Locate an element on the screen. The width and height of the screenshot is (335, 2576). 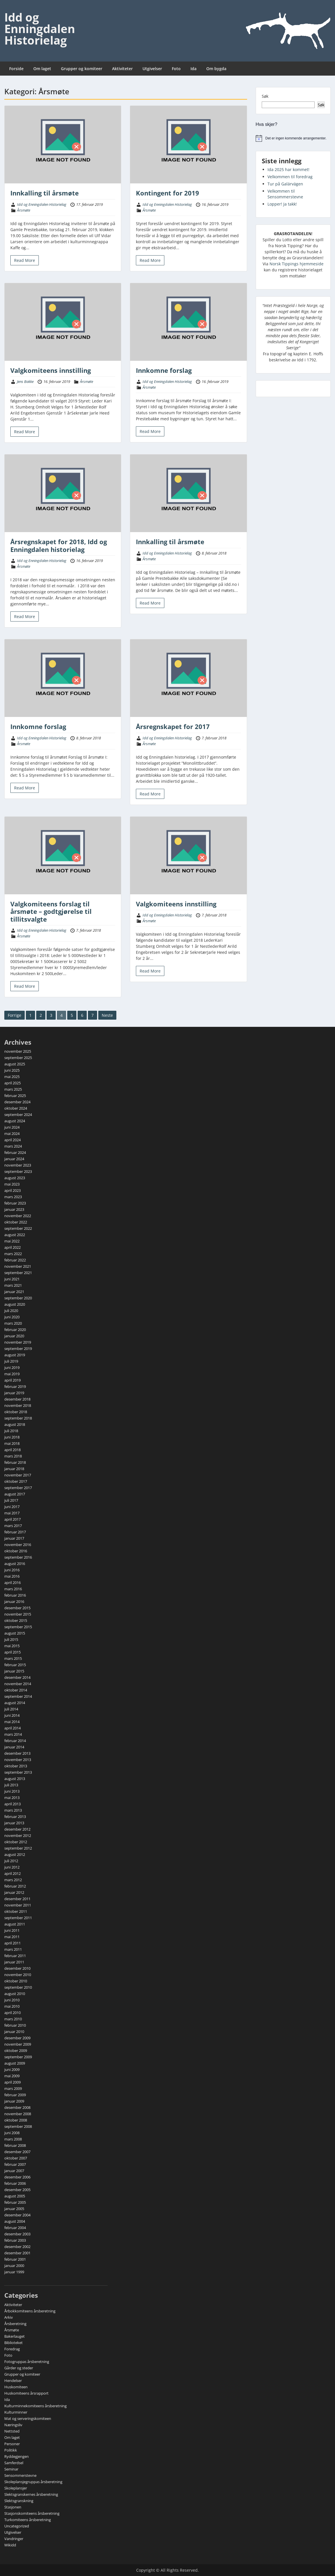
Tur på Galärvägen is located at coordinates (285, 184).